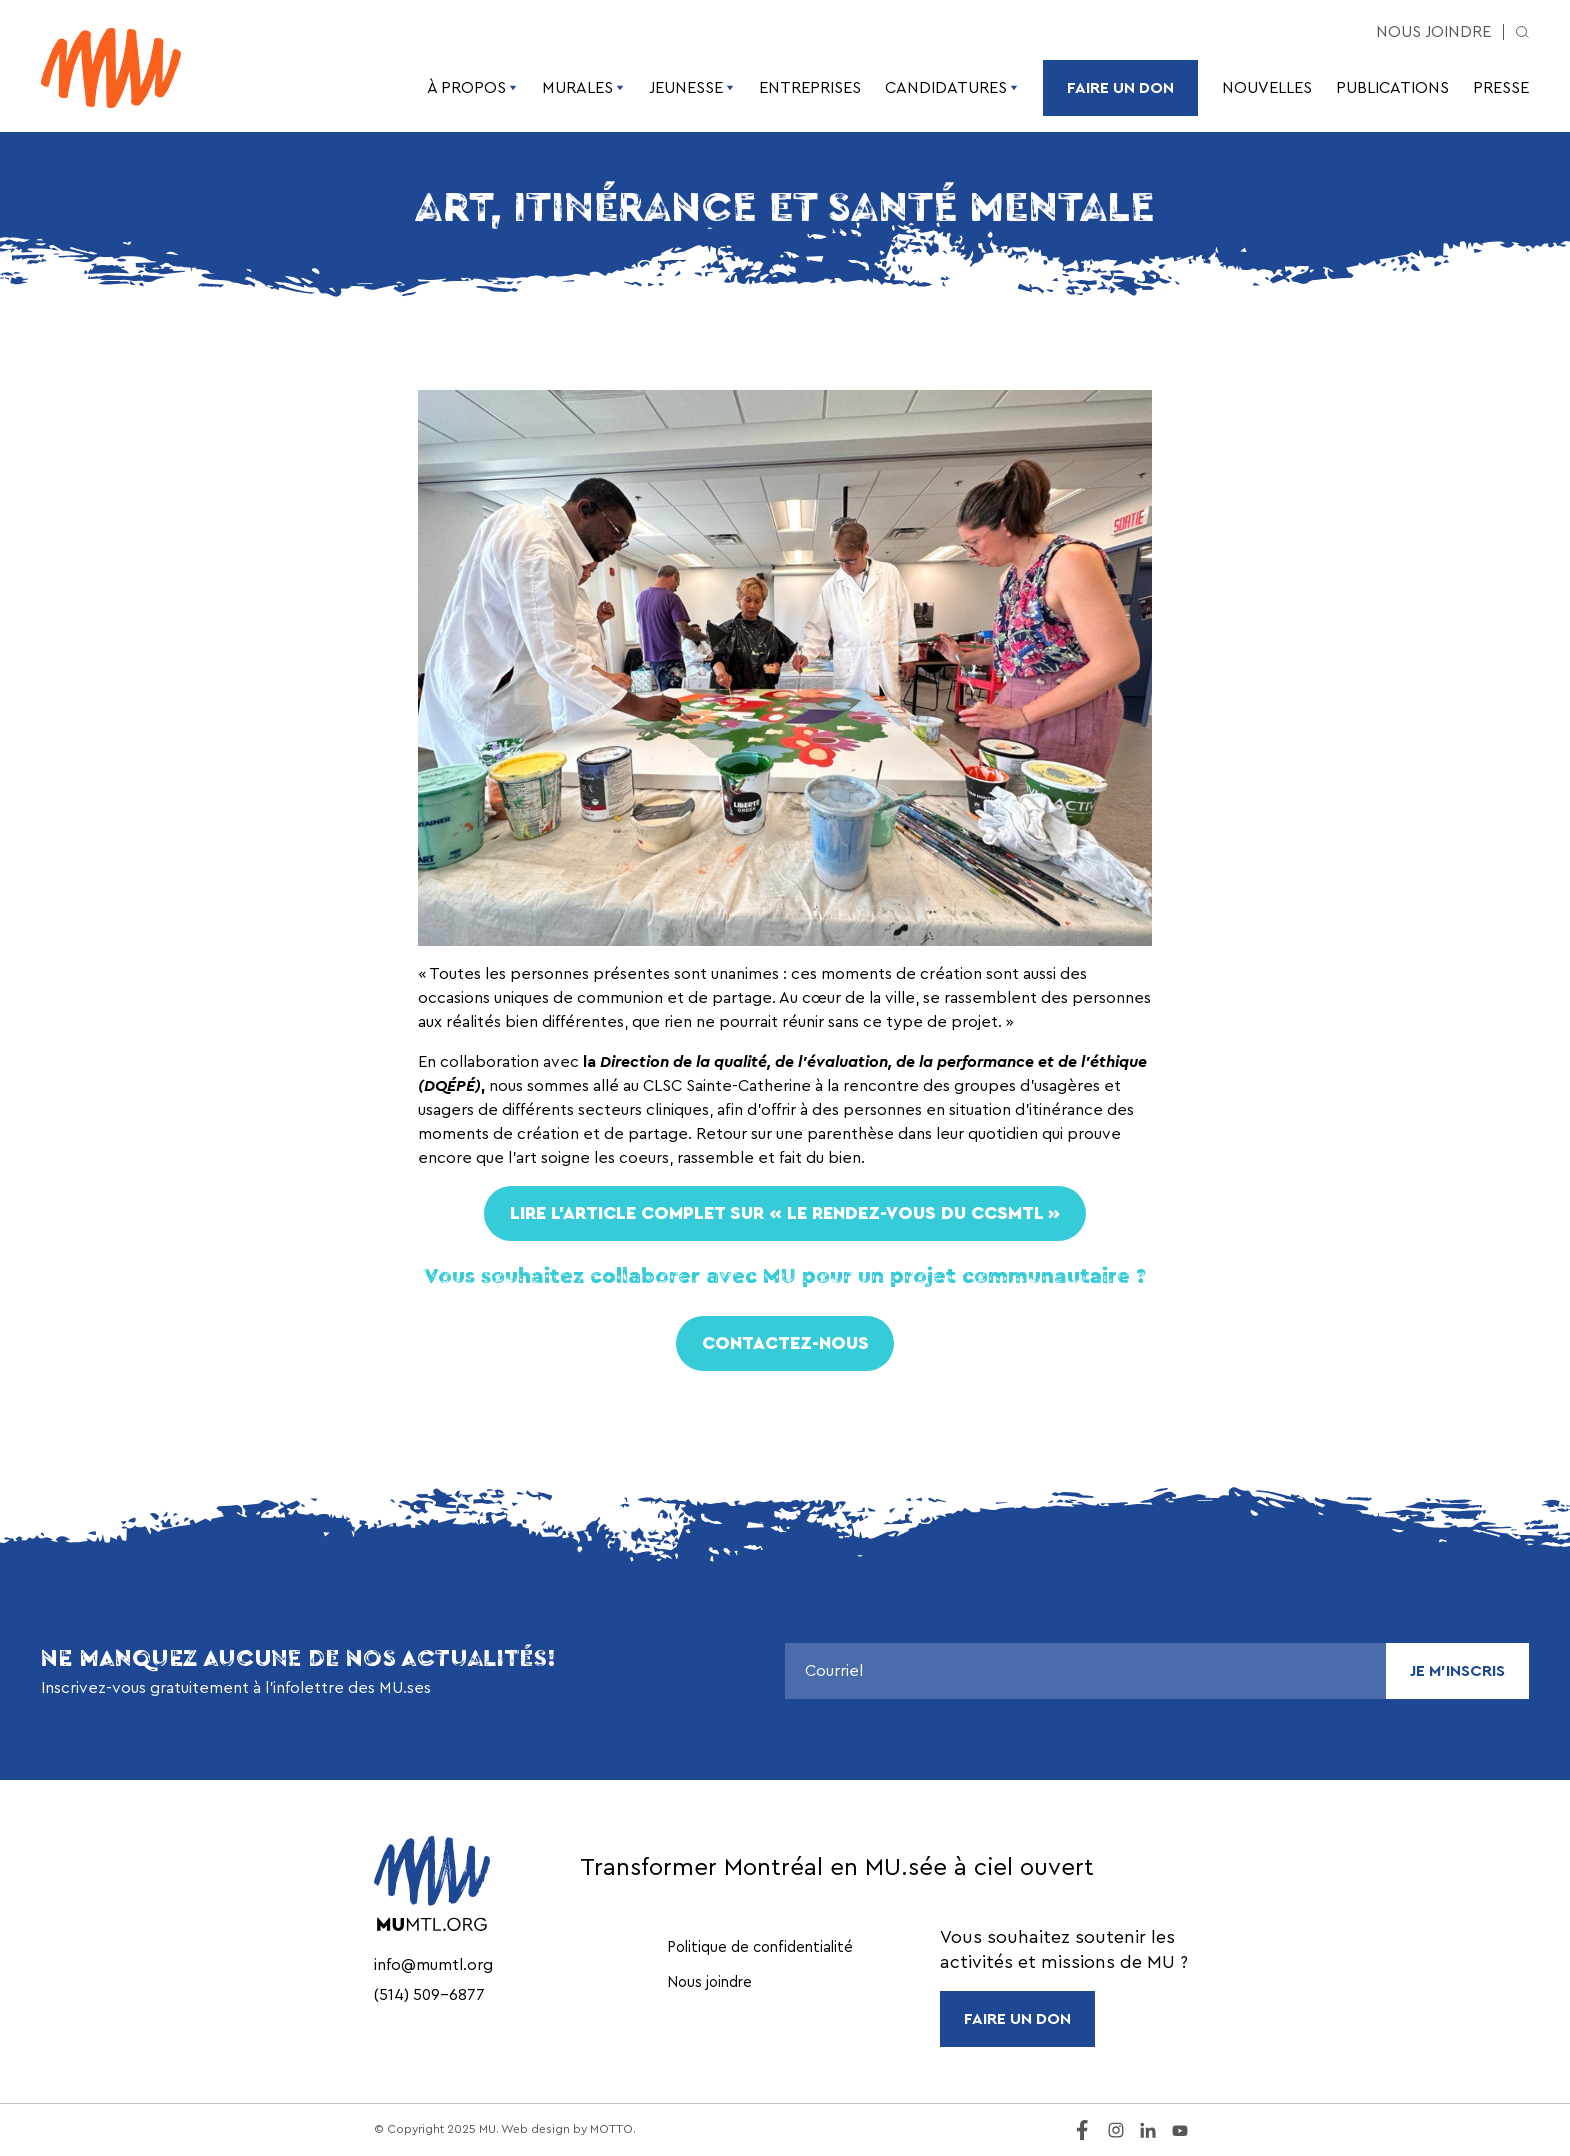 The width and height of the screenshot is (1570, 2156). I want to click on Presse, so click(1501, 88).